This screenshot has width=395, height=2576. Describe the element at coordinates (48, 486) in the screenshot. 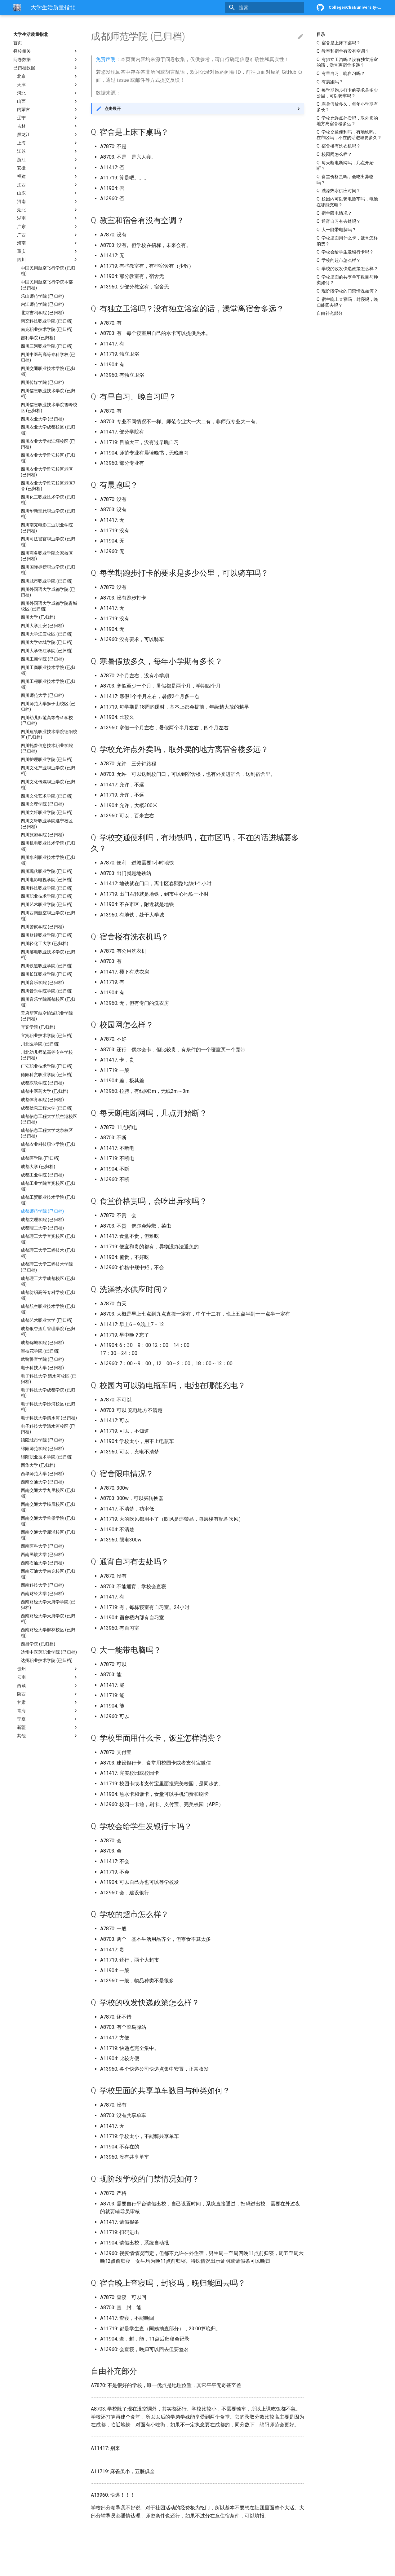

I see `四川农业大学雅安校区老区7舍 (已归档)` at that location.